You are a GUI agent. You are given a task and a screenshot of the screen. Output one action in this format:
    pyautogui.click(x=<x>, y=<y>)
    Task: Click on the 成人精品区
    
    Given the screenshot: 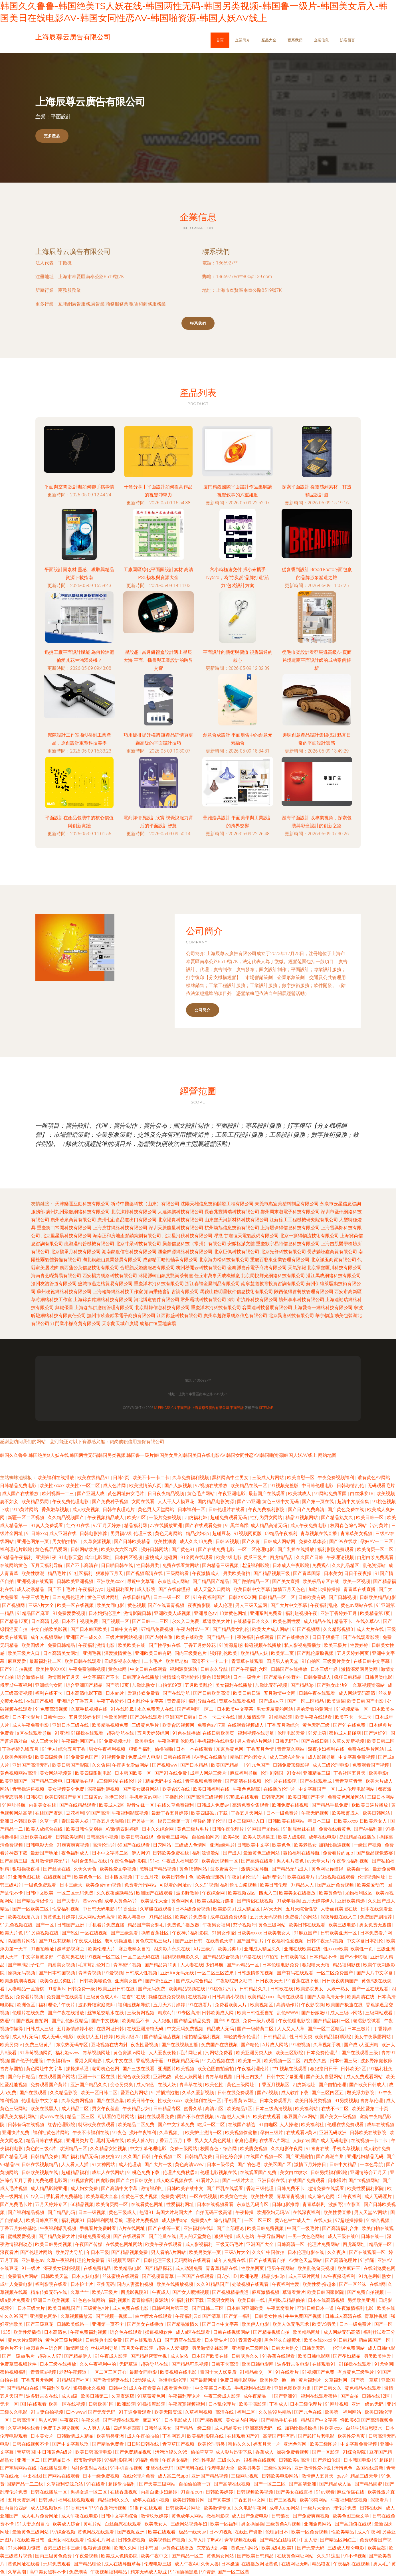 What is the action you would take?
    pyautogui.click(x=249, y=1909)
    